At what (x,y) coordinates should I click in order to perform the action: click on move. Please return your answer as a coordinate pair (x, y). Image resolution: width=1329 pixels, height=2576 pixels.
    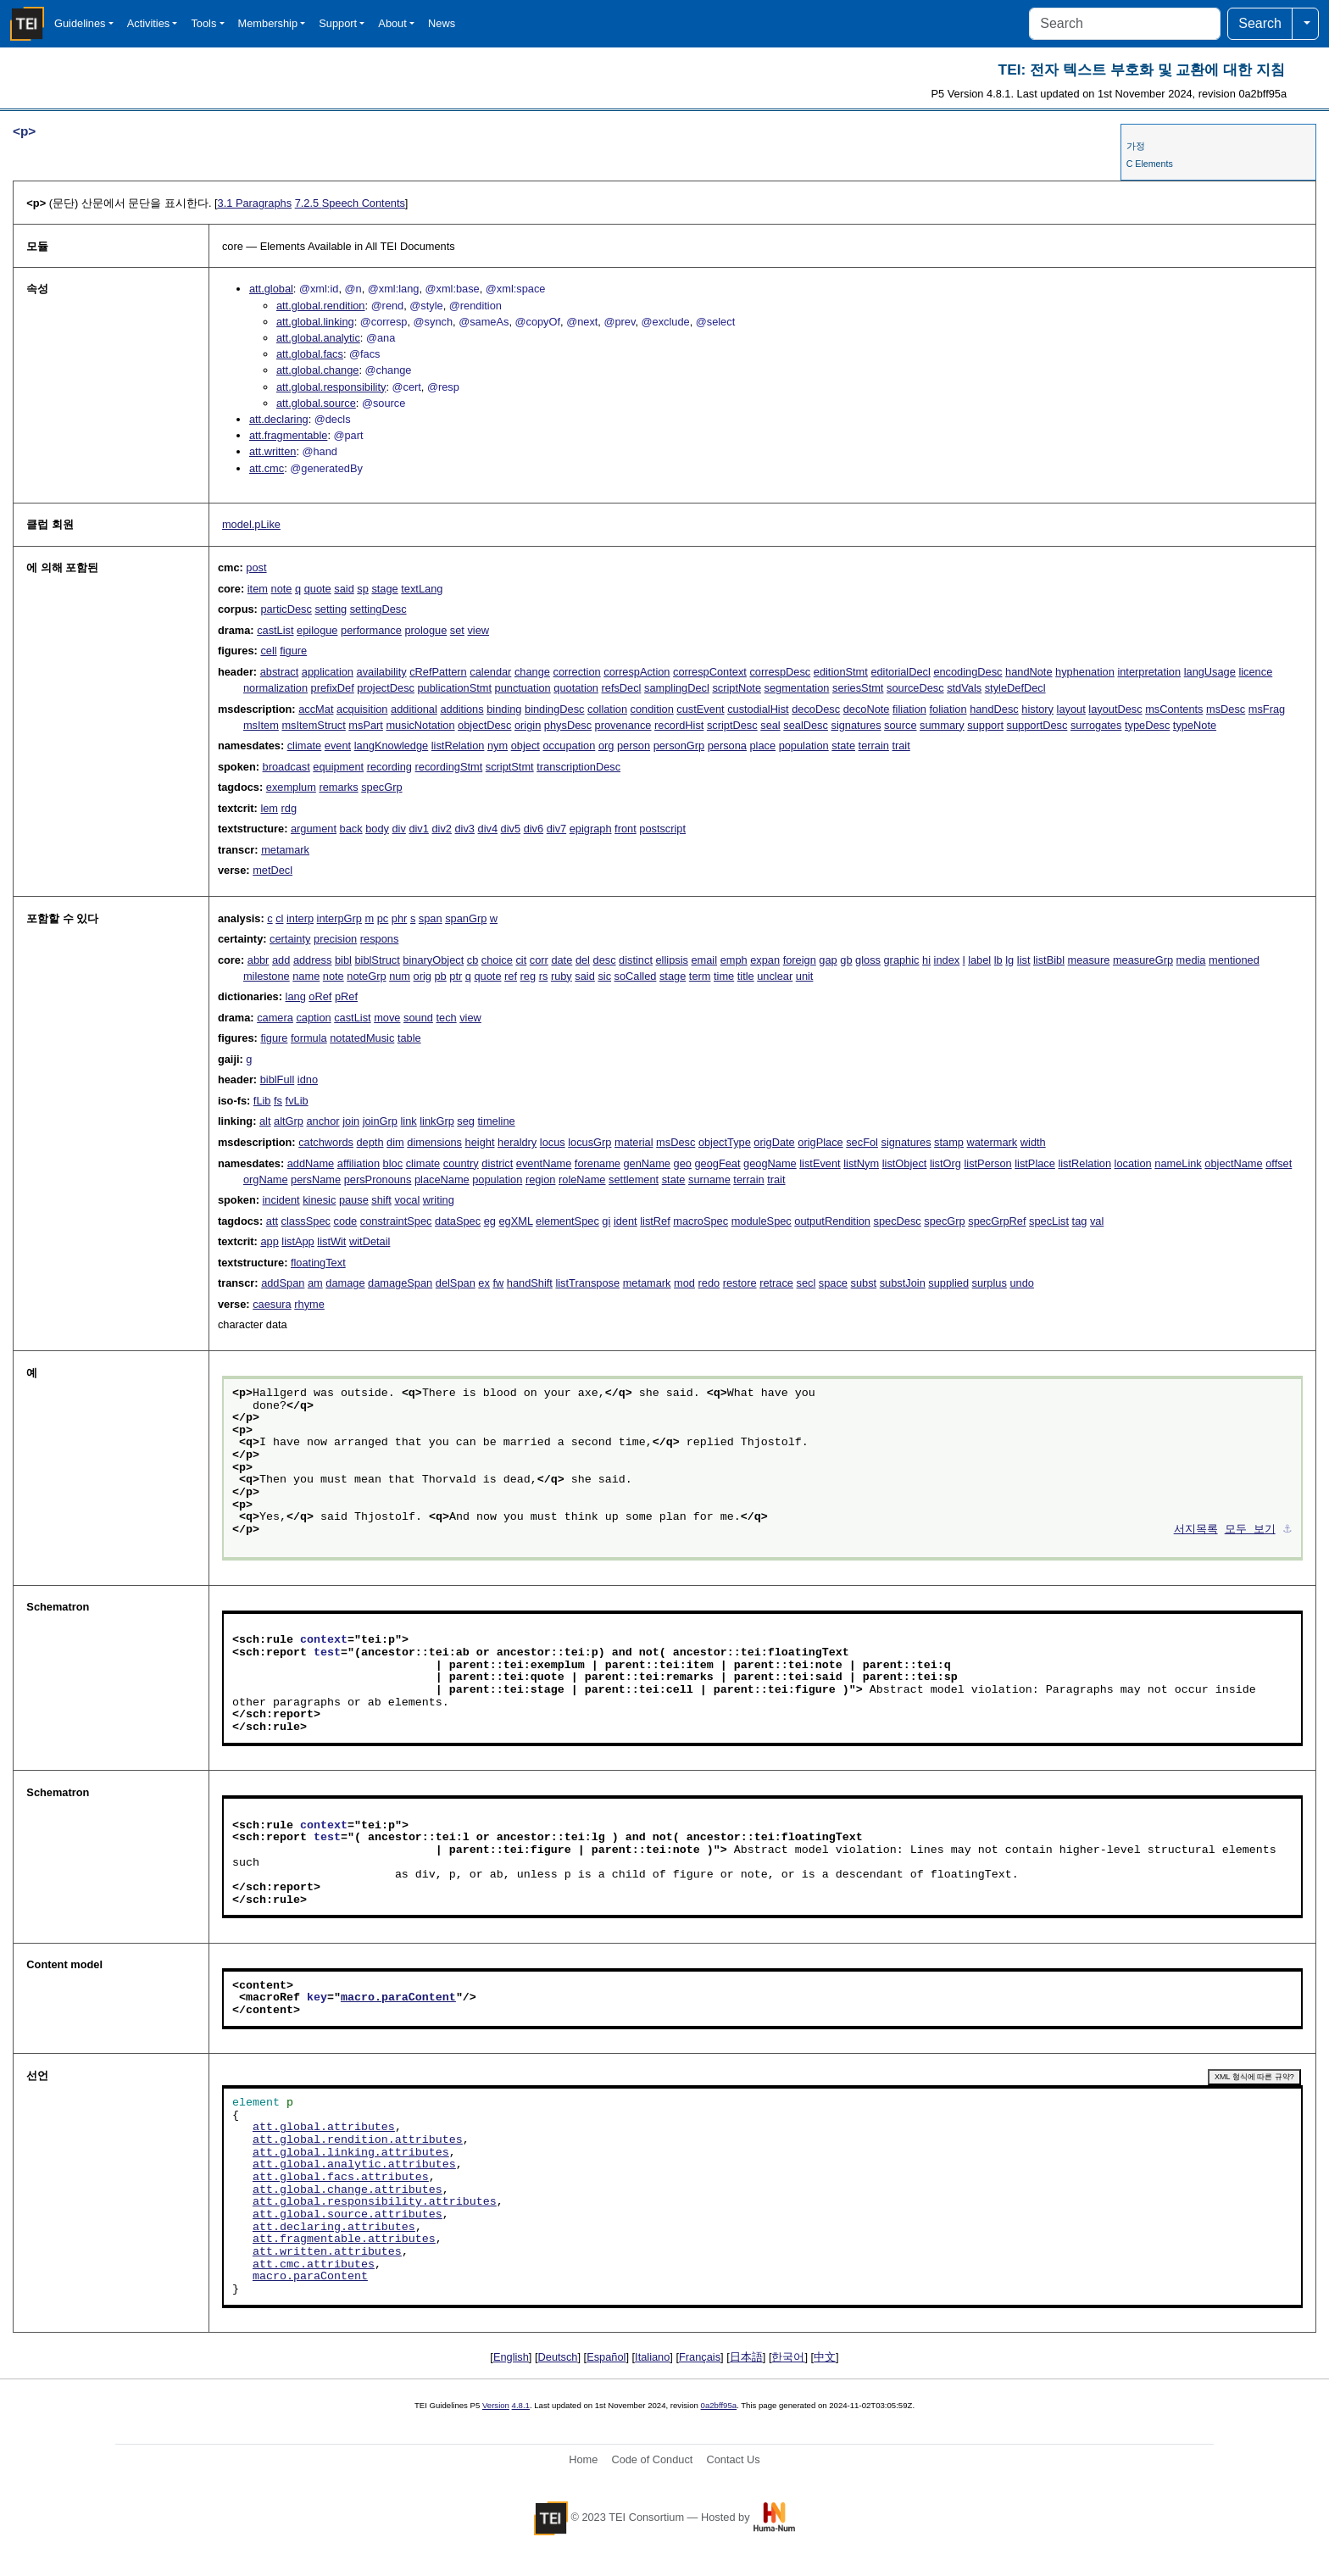
    Looking at the image, I should click on (387, 1017).